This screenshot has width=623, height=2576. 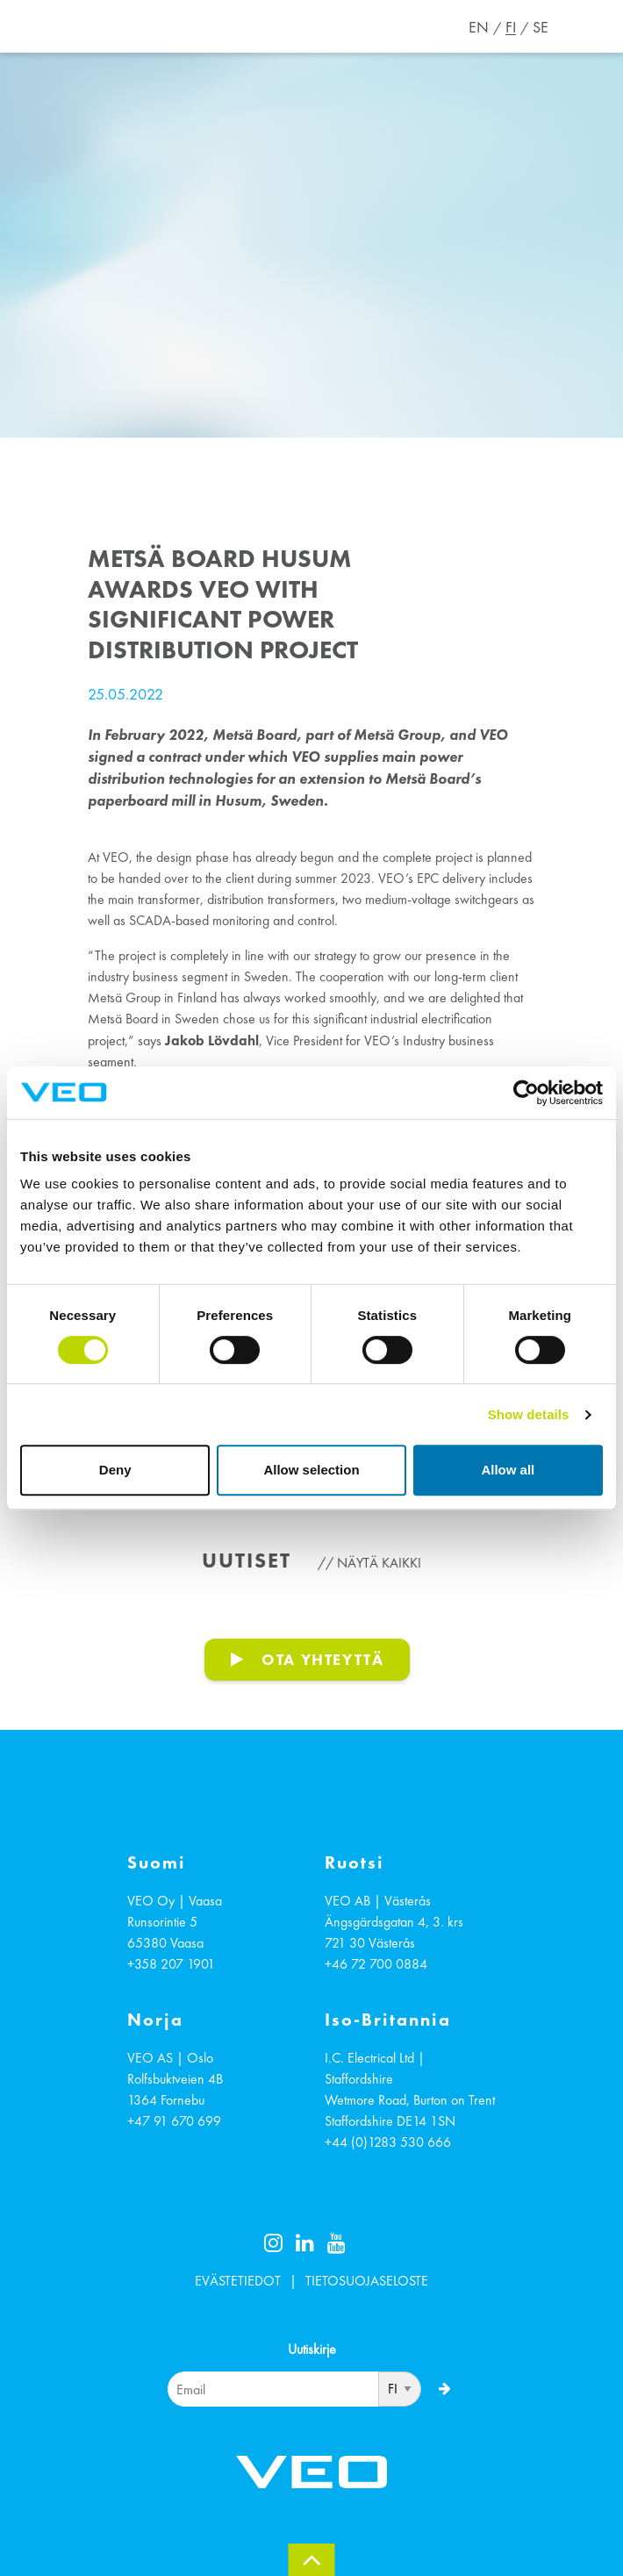 I want to click on Show details, so click(x=528, y=1414).